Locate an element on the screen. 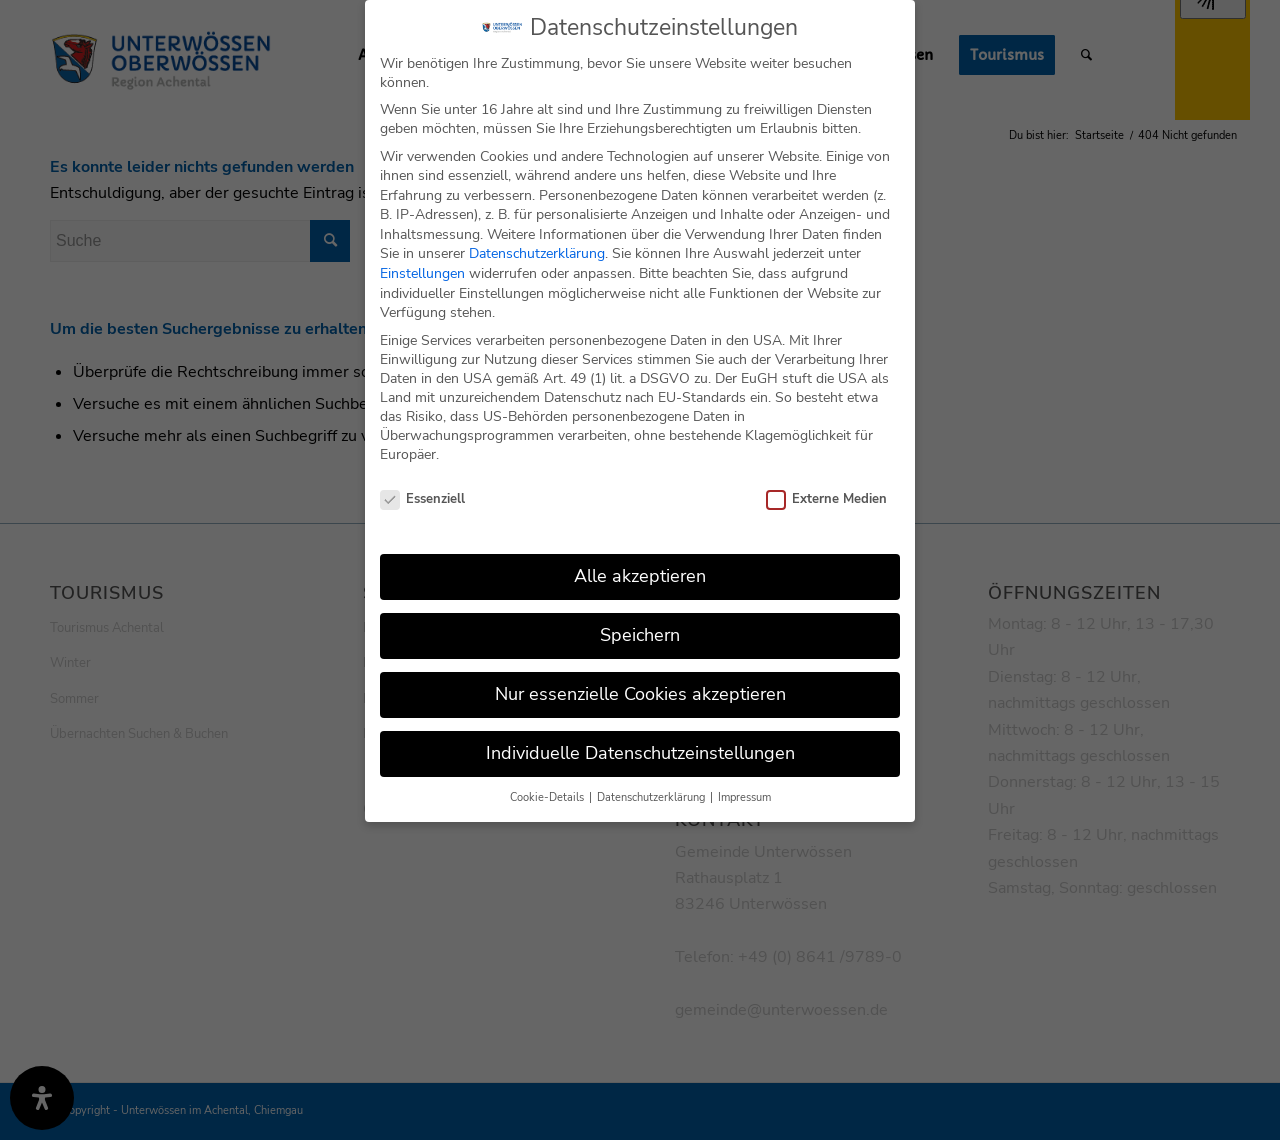 The image size is (1280, 1140). Einstellungen is located at coordinates (422, 268).